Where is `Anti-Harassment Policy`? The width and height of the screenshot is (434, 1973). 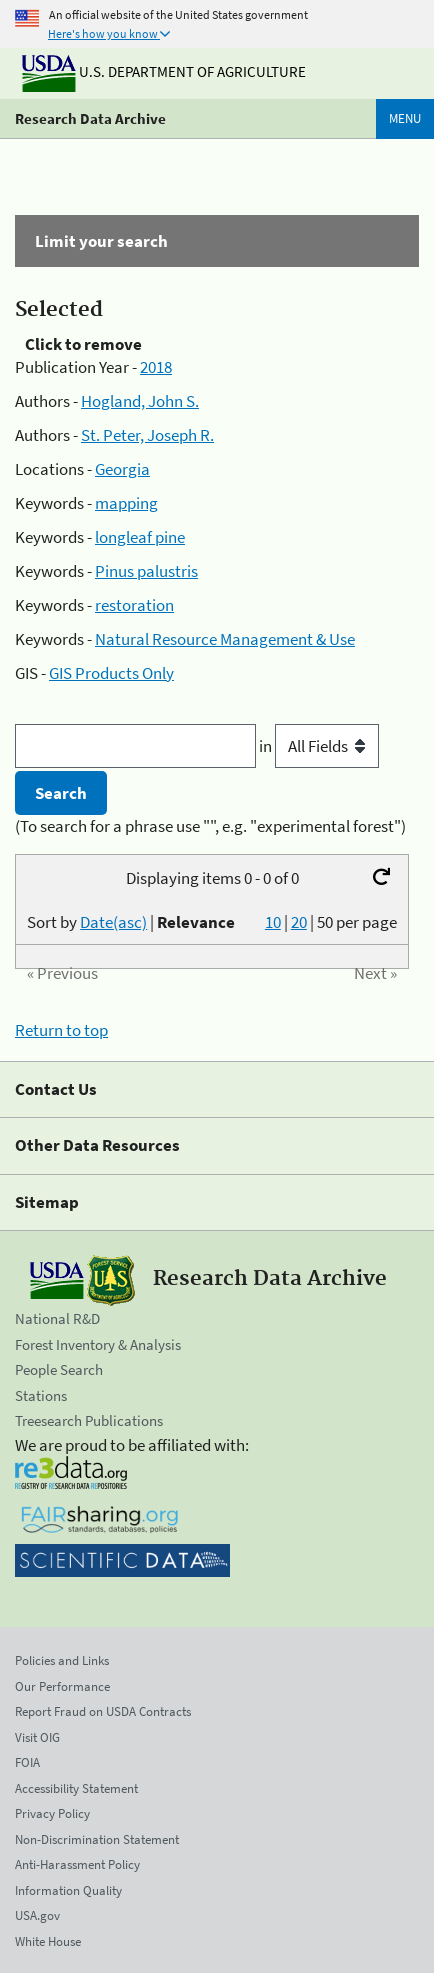
Anti-Harassment Policy is located at coordinates (77, 1864).